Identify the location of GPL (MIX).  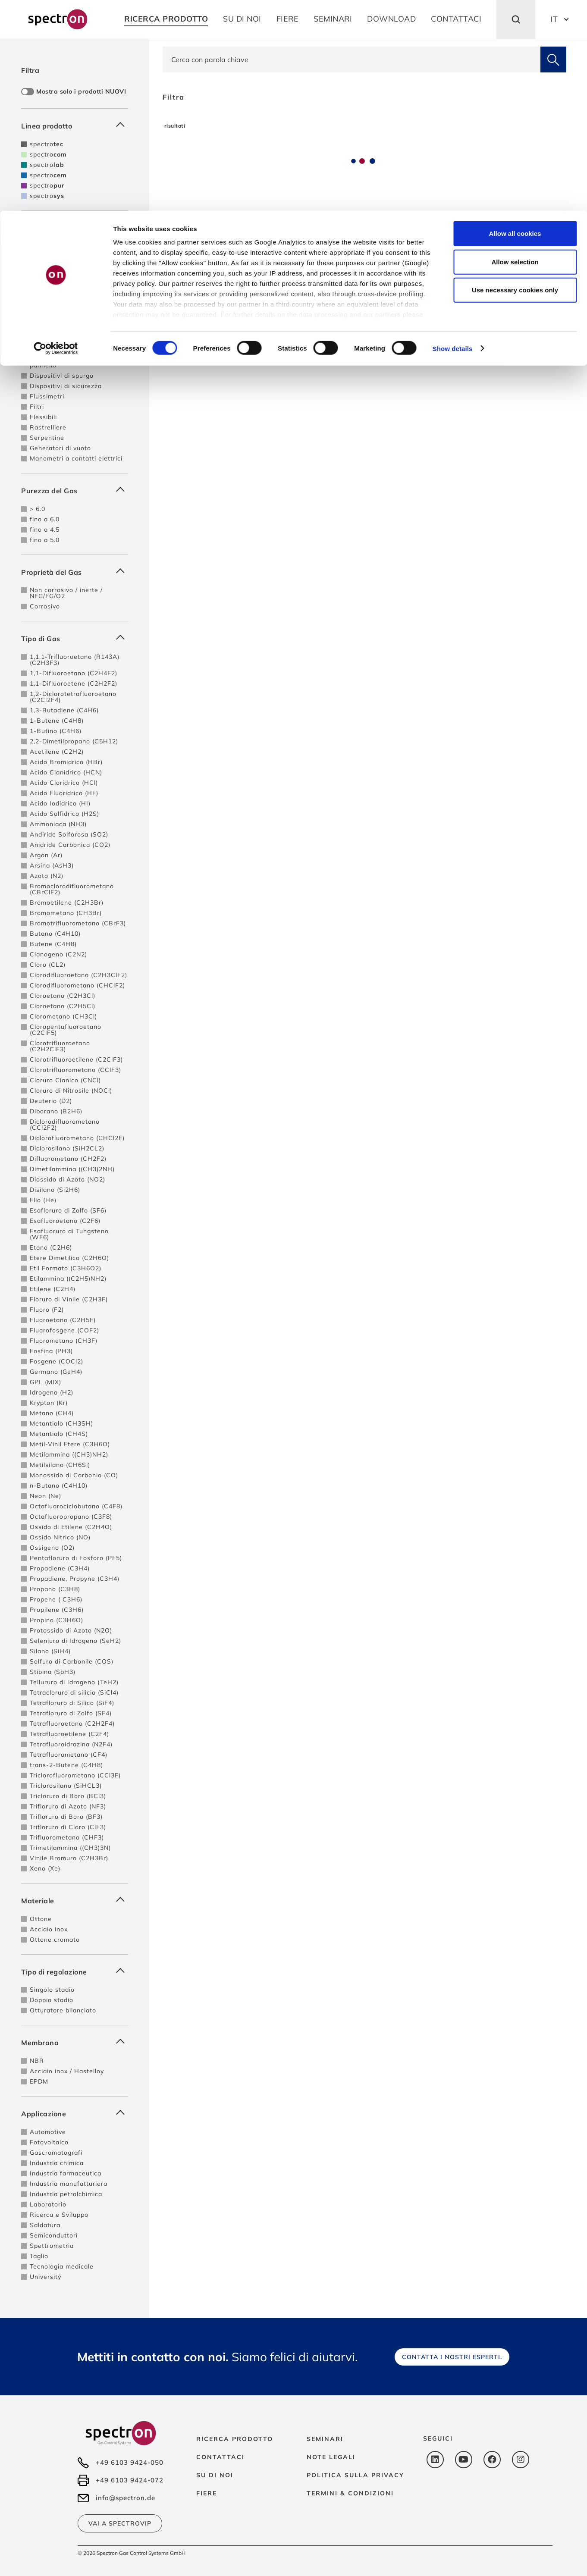
(45, 1382).